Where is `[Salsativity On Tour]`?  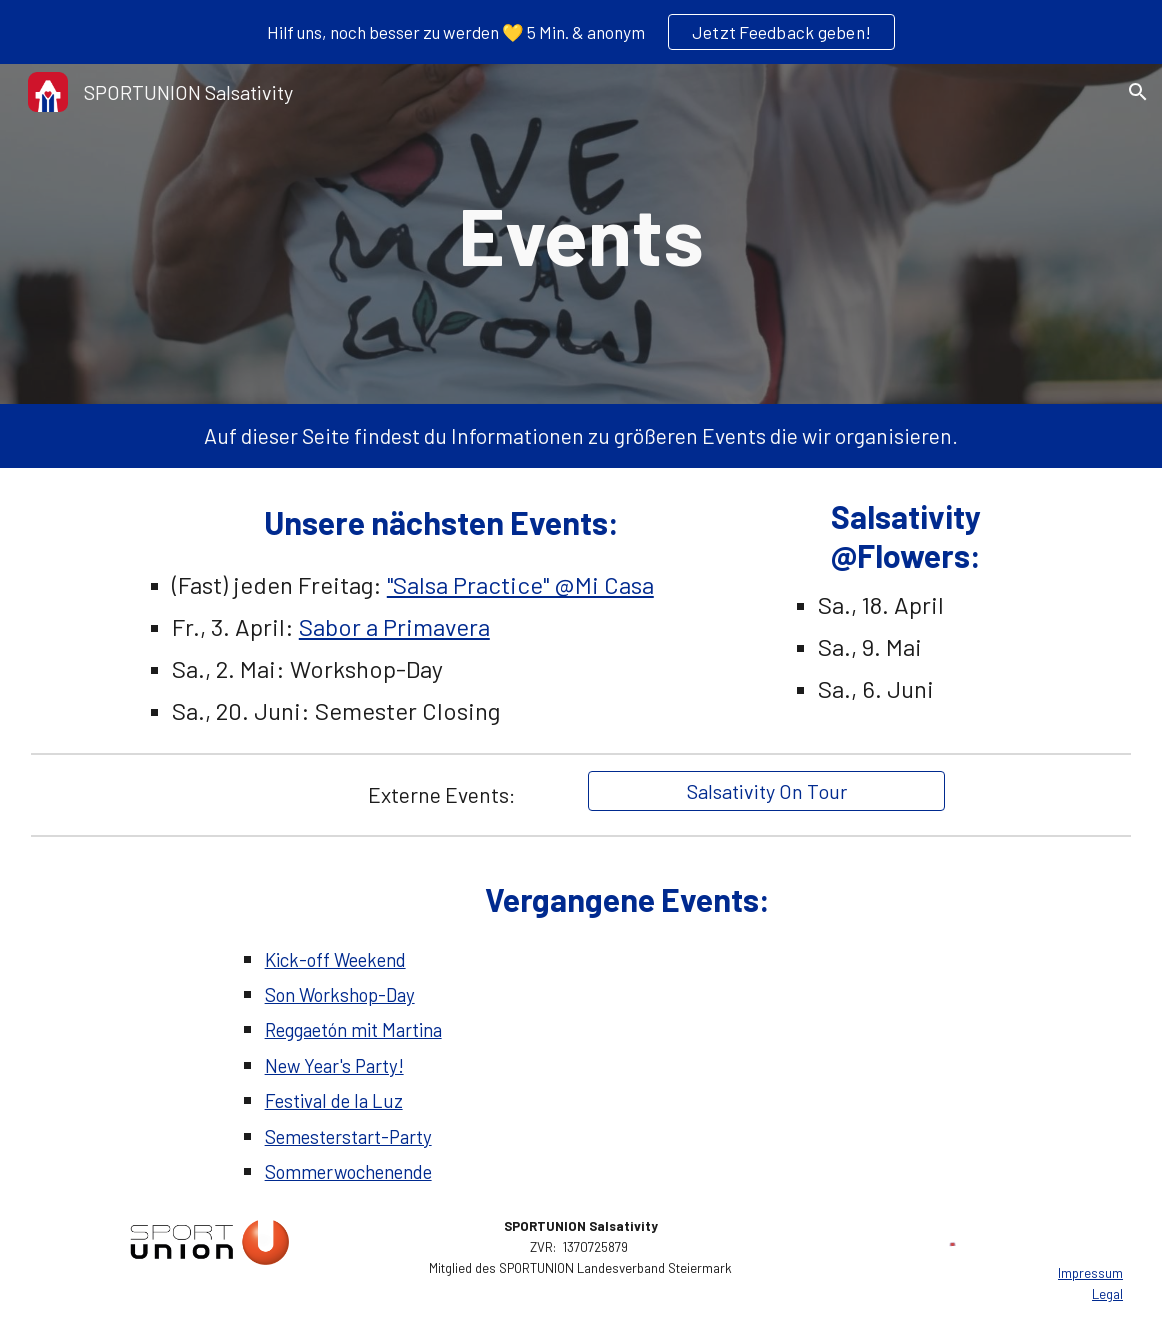
[Salsativity On Tour] is located at coordinates (766, 791).